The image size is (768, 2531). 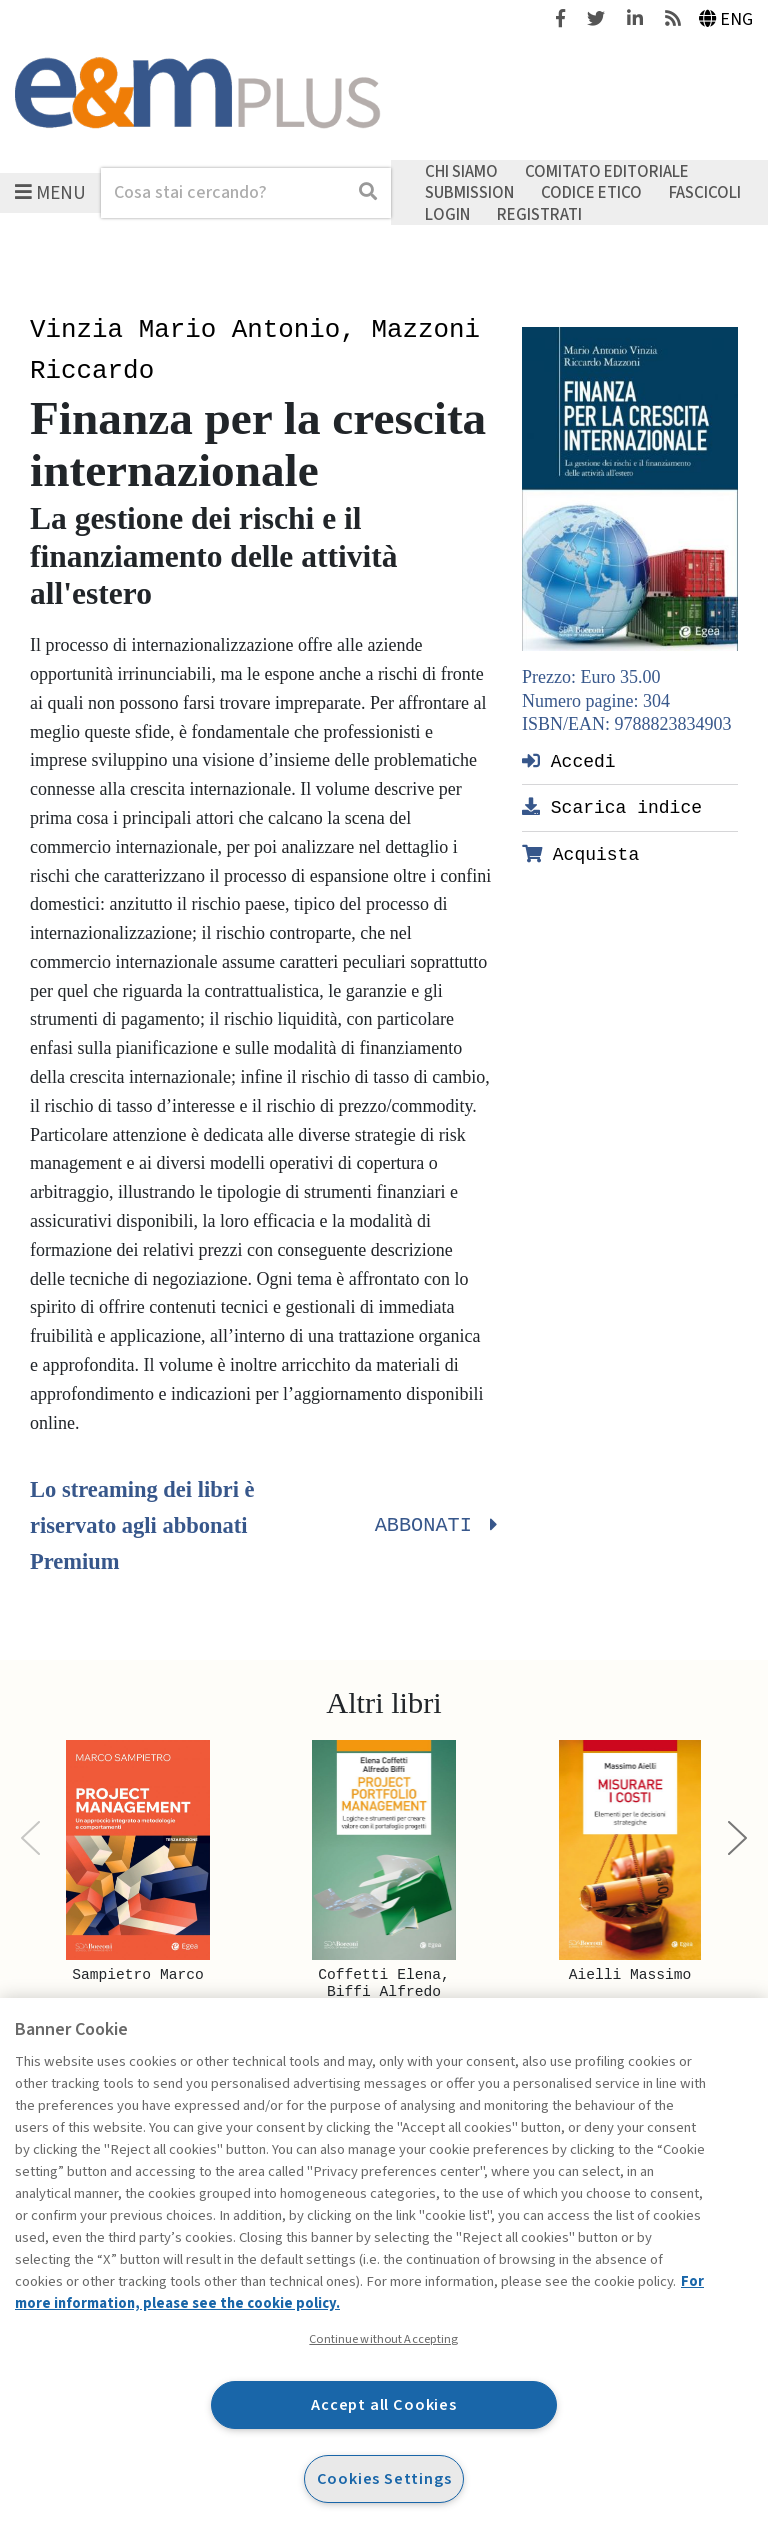 What do you see at coordinates (737, 1838) in the screenshot?
I see `[Next]` at bounding box center [737, 1838].